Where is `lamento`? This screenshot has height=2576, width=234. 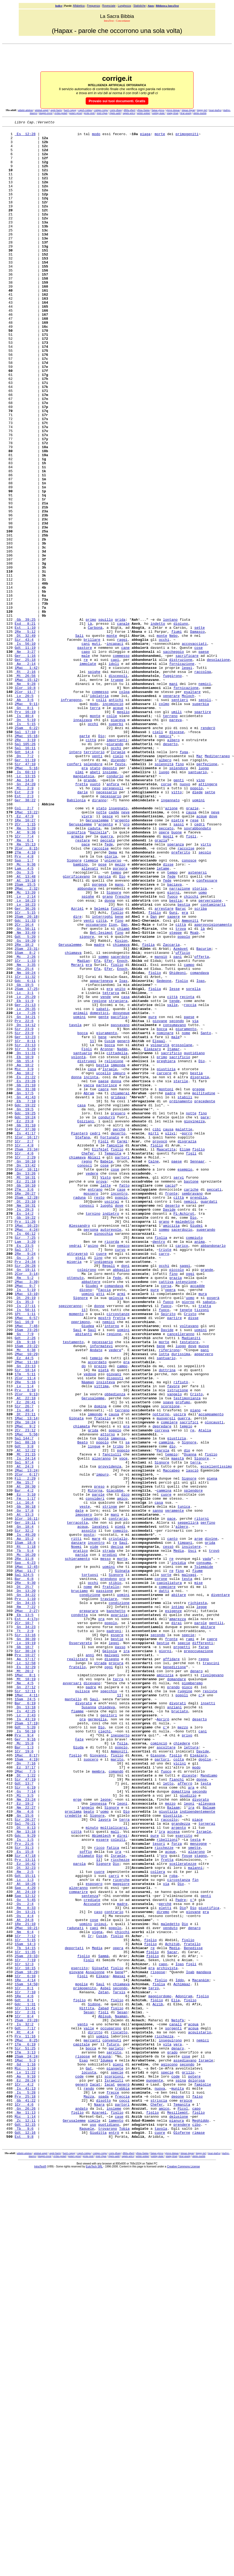 lamento is located at coordinates (116, 2520).